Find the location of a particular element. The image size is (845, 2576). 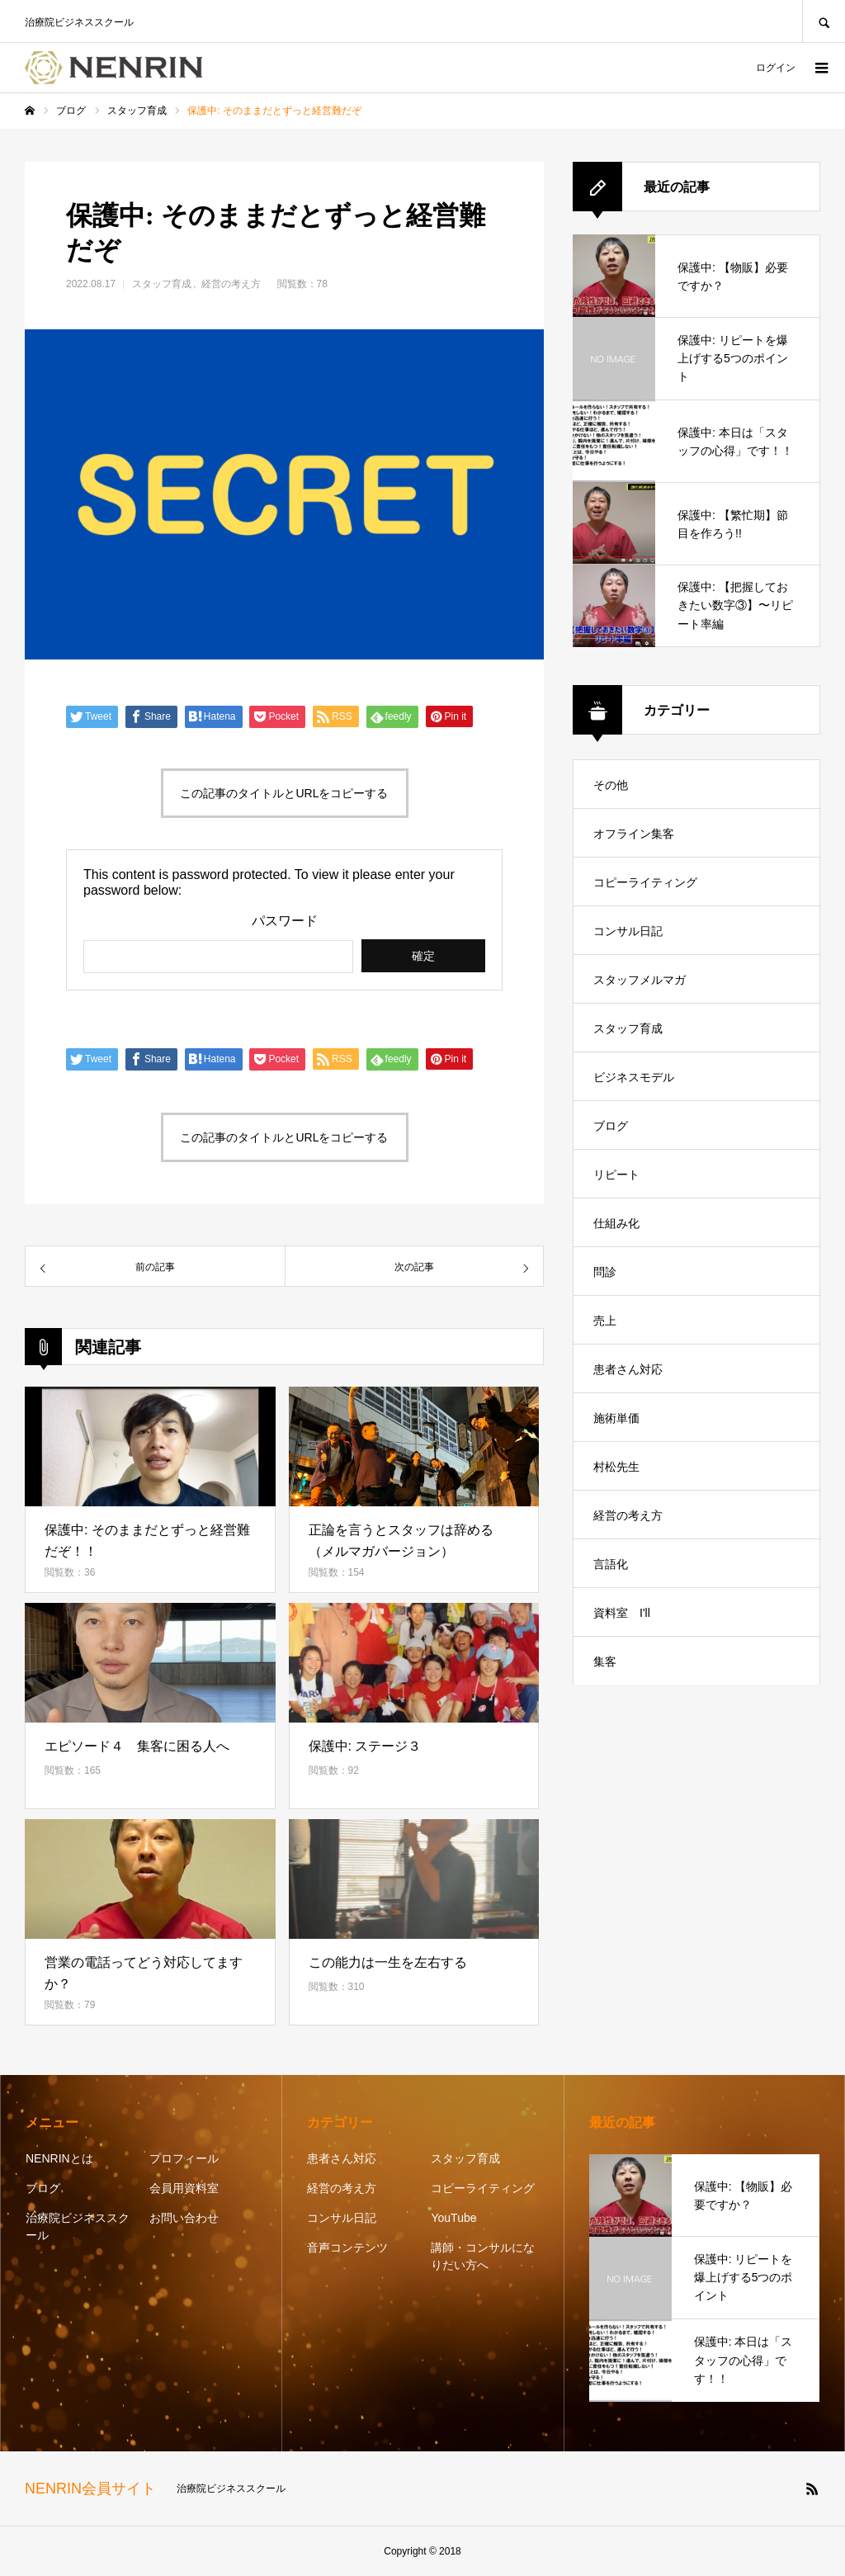

ログイン is located at coordinates (775, 67).